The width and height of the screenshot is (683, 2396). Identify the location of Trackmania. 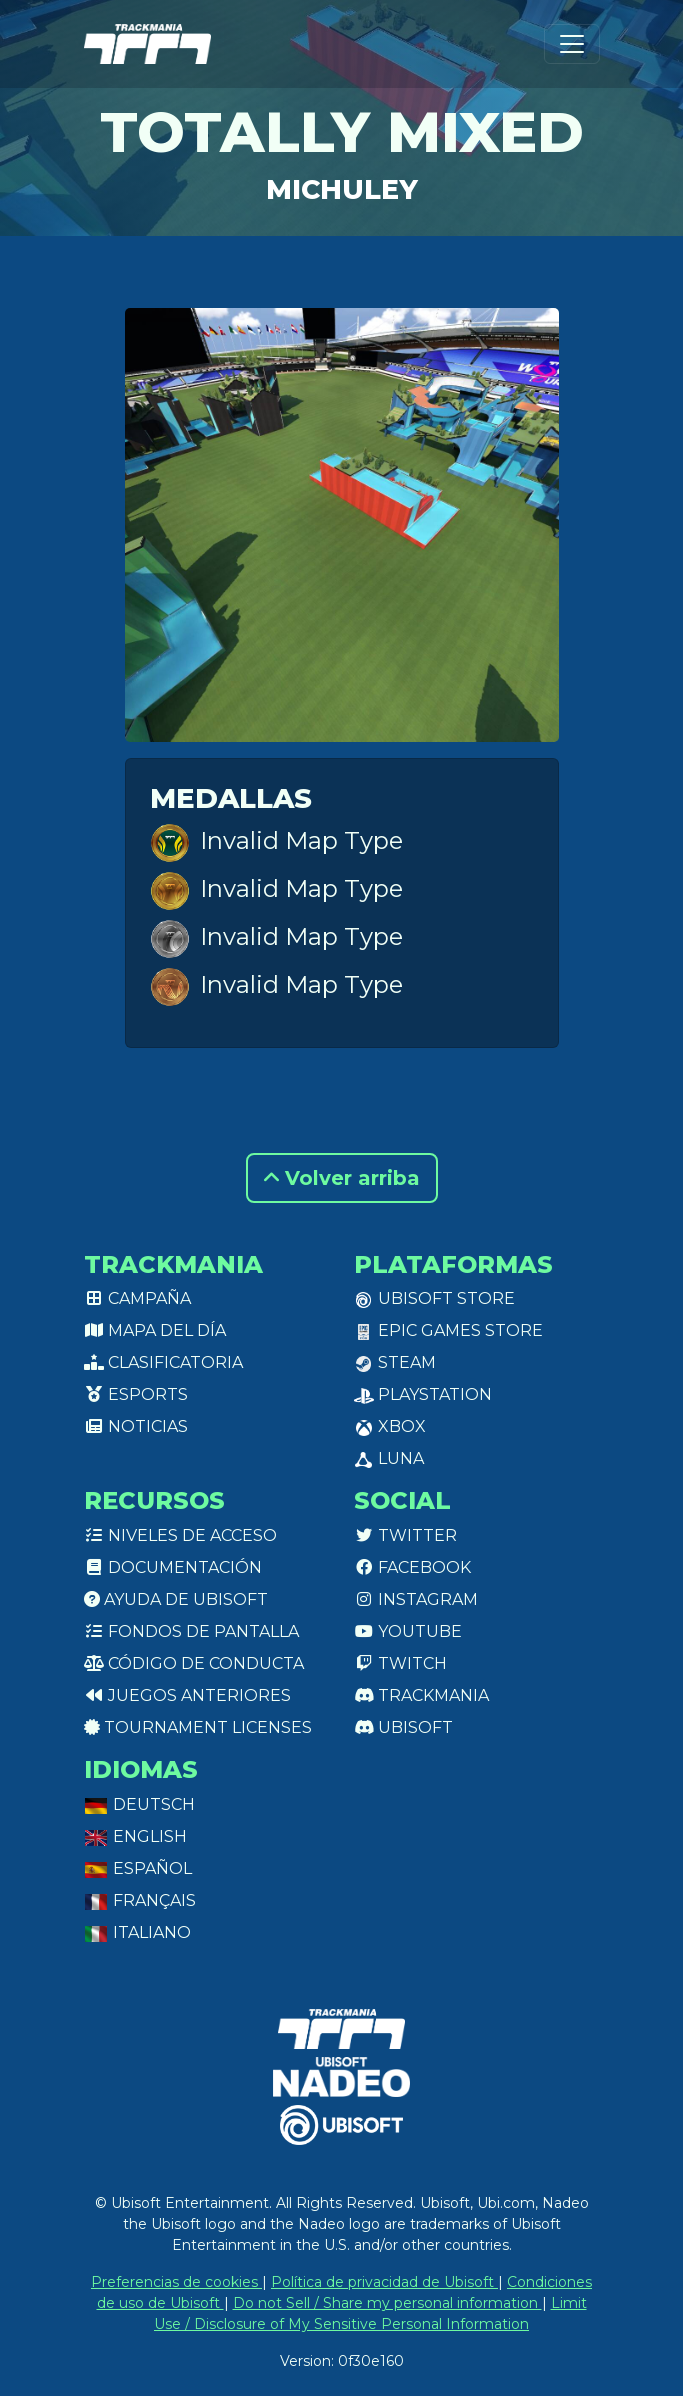
(421, 1695).